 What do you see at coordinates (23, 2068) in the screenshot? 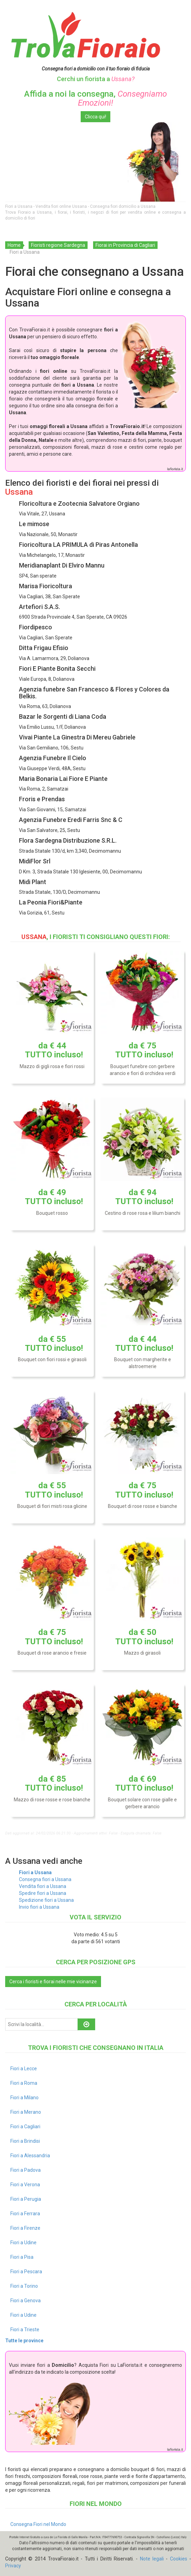
I see `Fiori a Lecce` at bounding box center [23, 2068].